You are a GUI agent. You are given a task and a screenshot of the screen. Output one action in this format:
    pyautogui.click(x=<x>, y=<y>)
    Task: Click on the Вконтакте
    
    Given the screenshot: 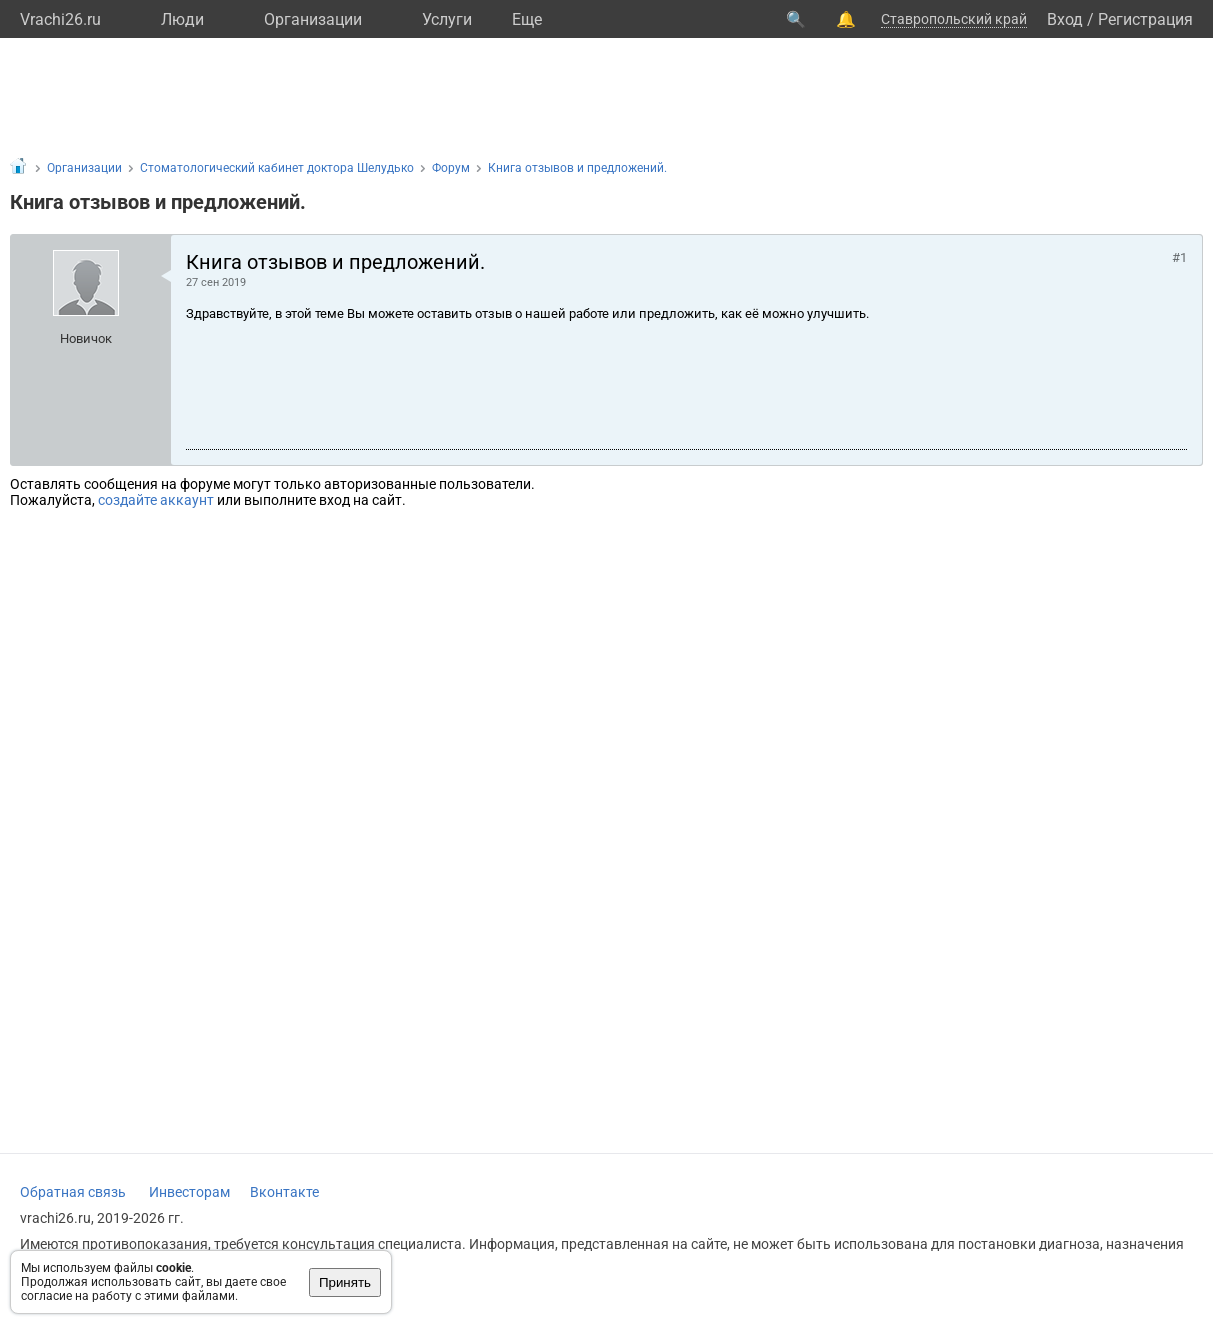 What is the action you would take?
    pyautogui.click(x=284, y=1192)
    